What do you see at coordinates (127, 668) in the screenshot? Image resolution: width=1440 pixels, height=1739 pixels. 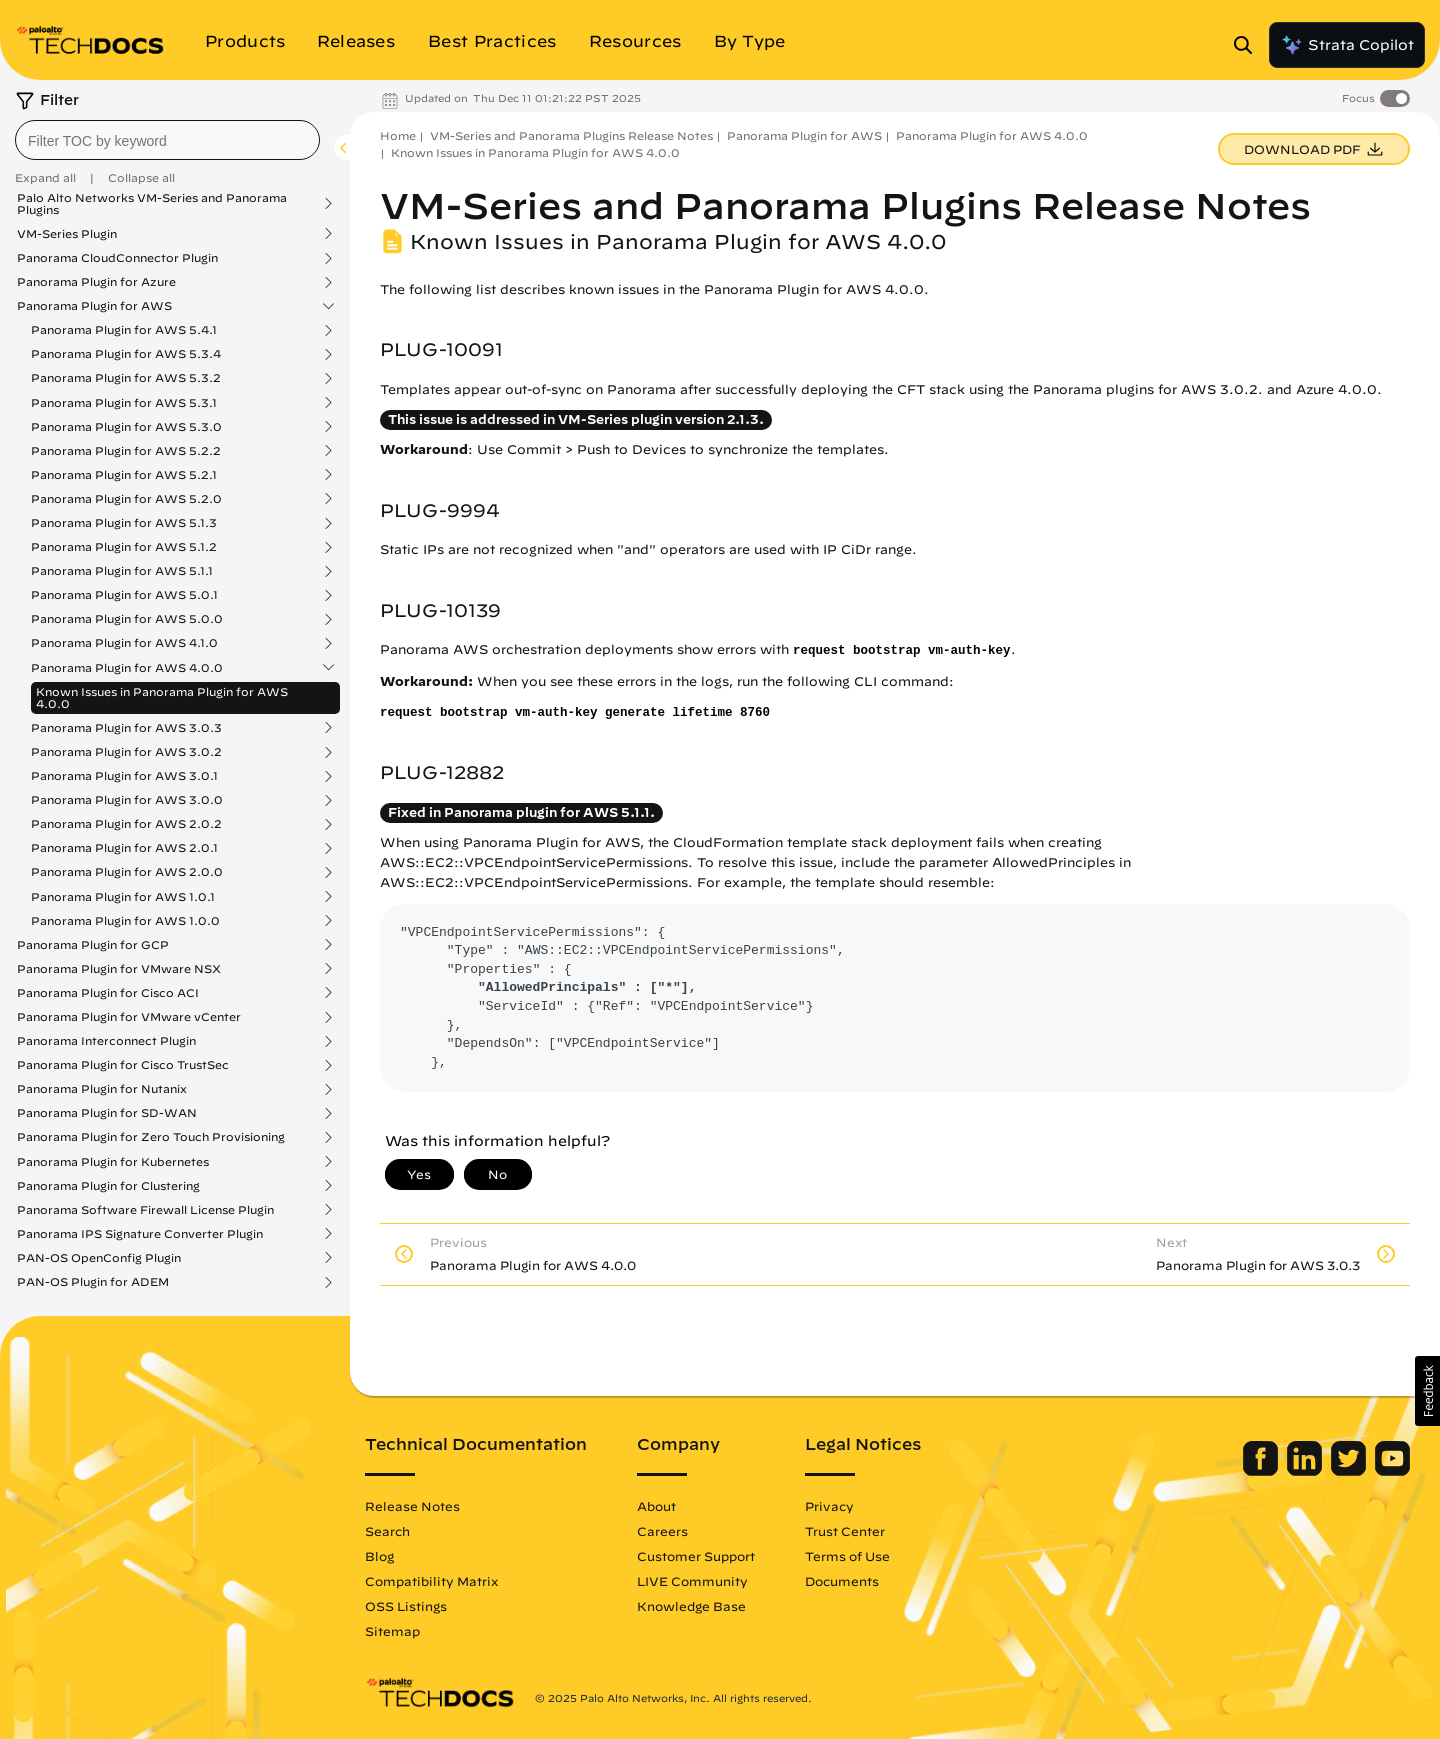 I see `Panorama Plugin for AWS 4.0.0` at bounding box center [127, 668].